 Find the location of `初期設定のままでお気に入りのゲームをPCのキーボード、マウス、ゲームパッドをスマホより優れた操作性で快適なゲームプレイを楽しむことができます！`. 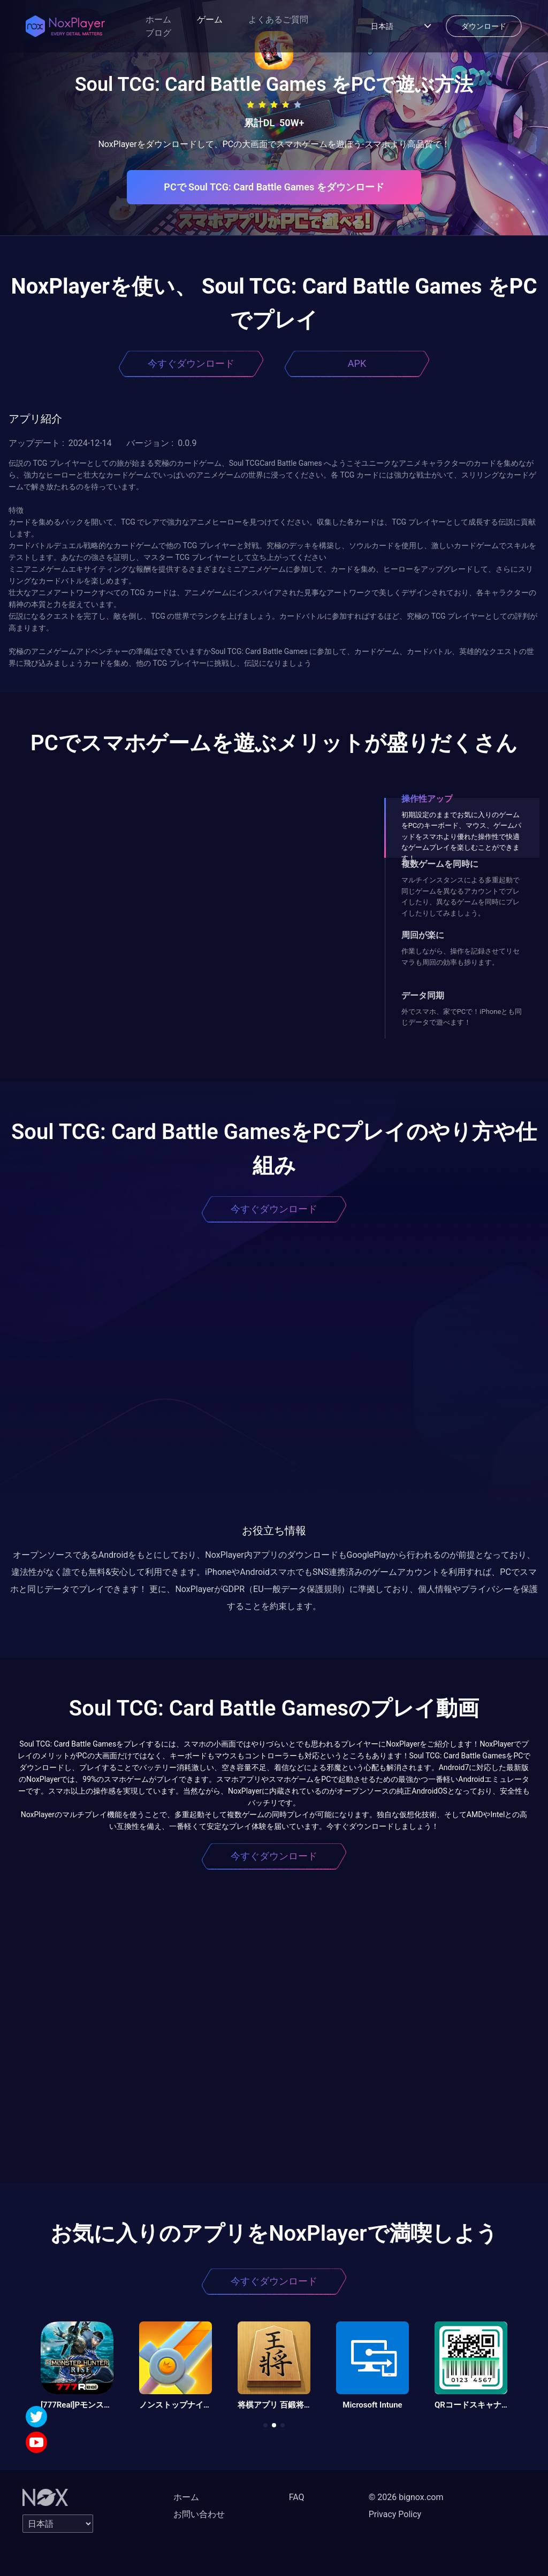

初期設定のままでお気に入りのゲームをPCのキーボード、マウス、ゲームパッドをスマホより優れた操作性で快適なゲームプレイを楽しむことができます！ is located at coordinates (461, 837).